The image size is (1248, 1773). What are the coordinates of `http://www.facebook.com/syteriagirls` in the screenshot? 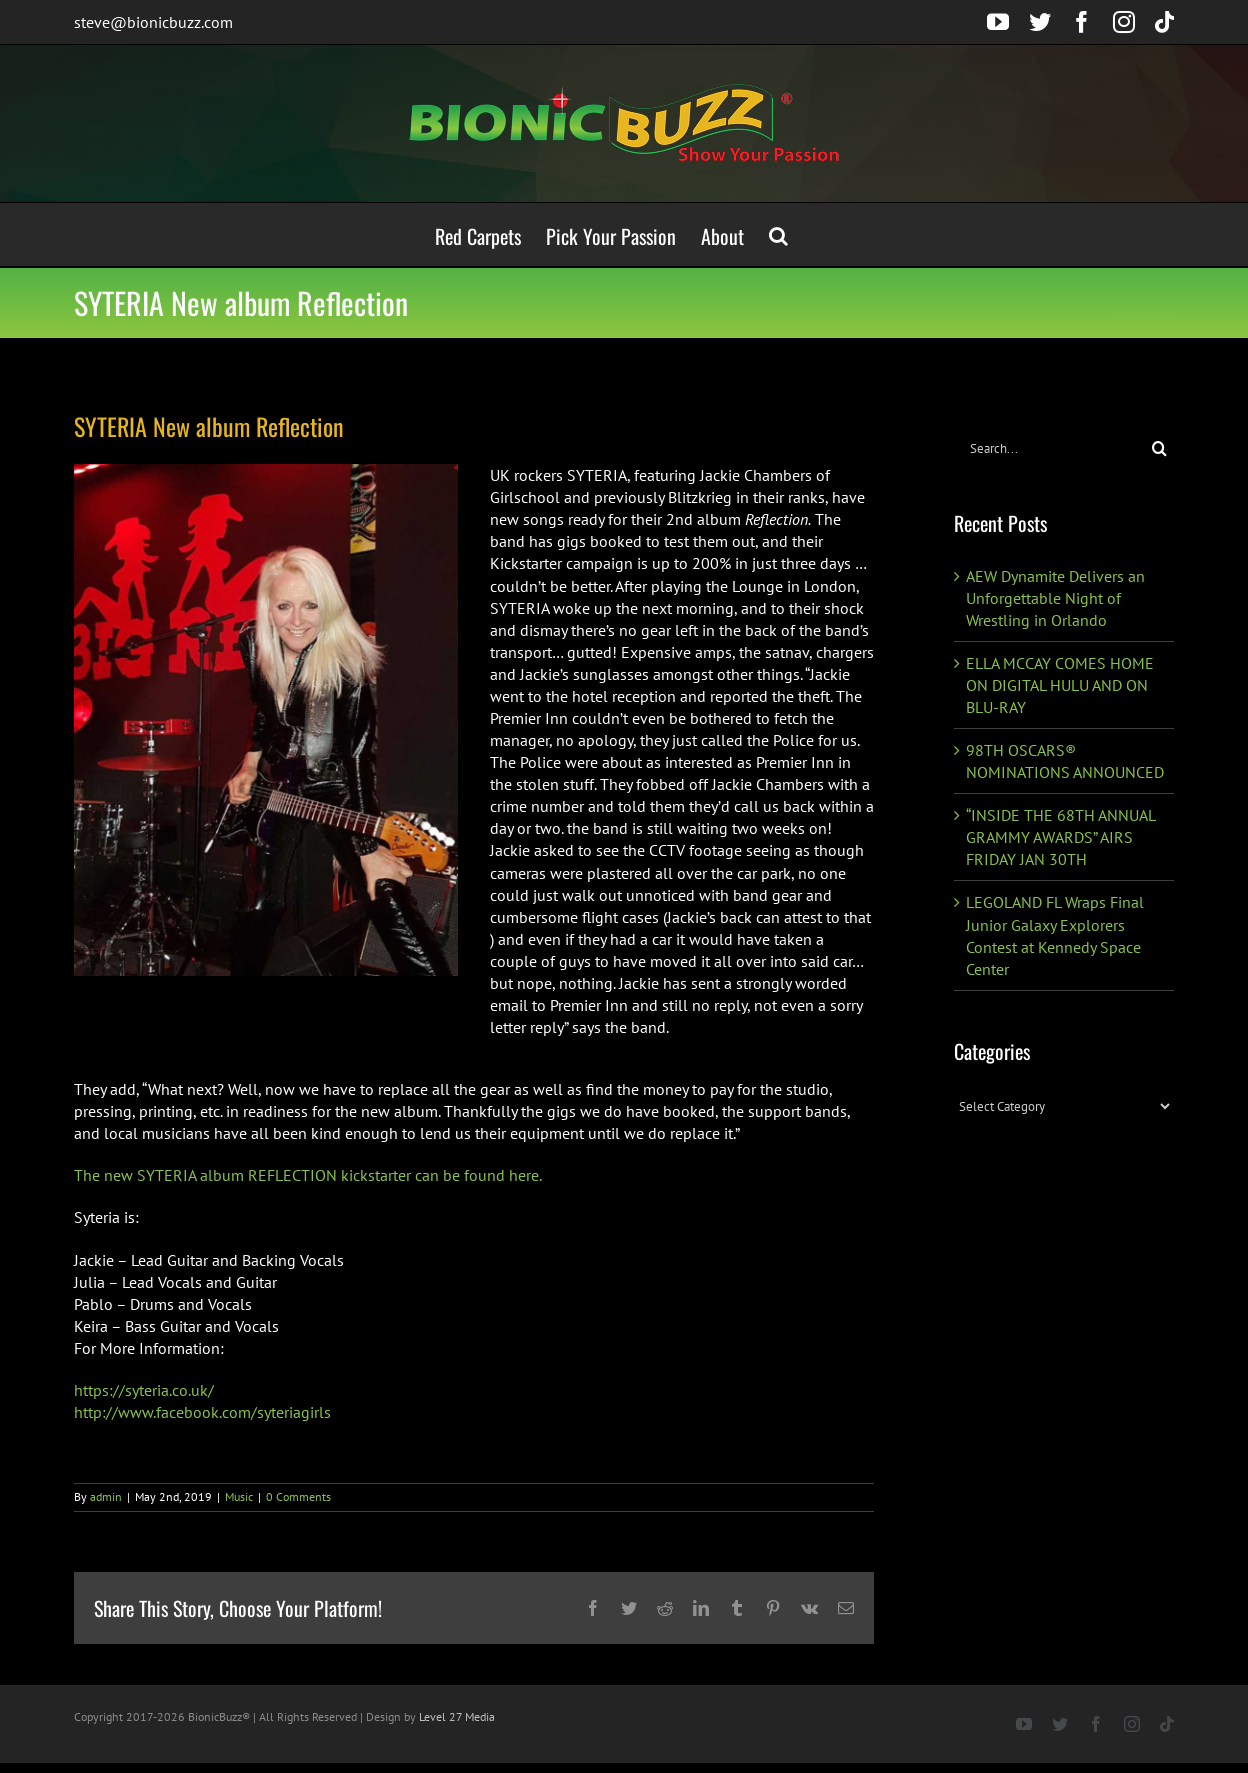 It's located at (202, 1412).